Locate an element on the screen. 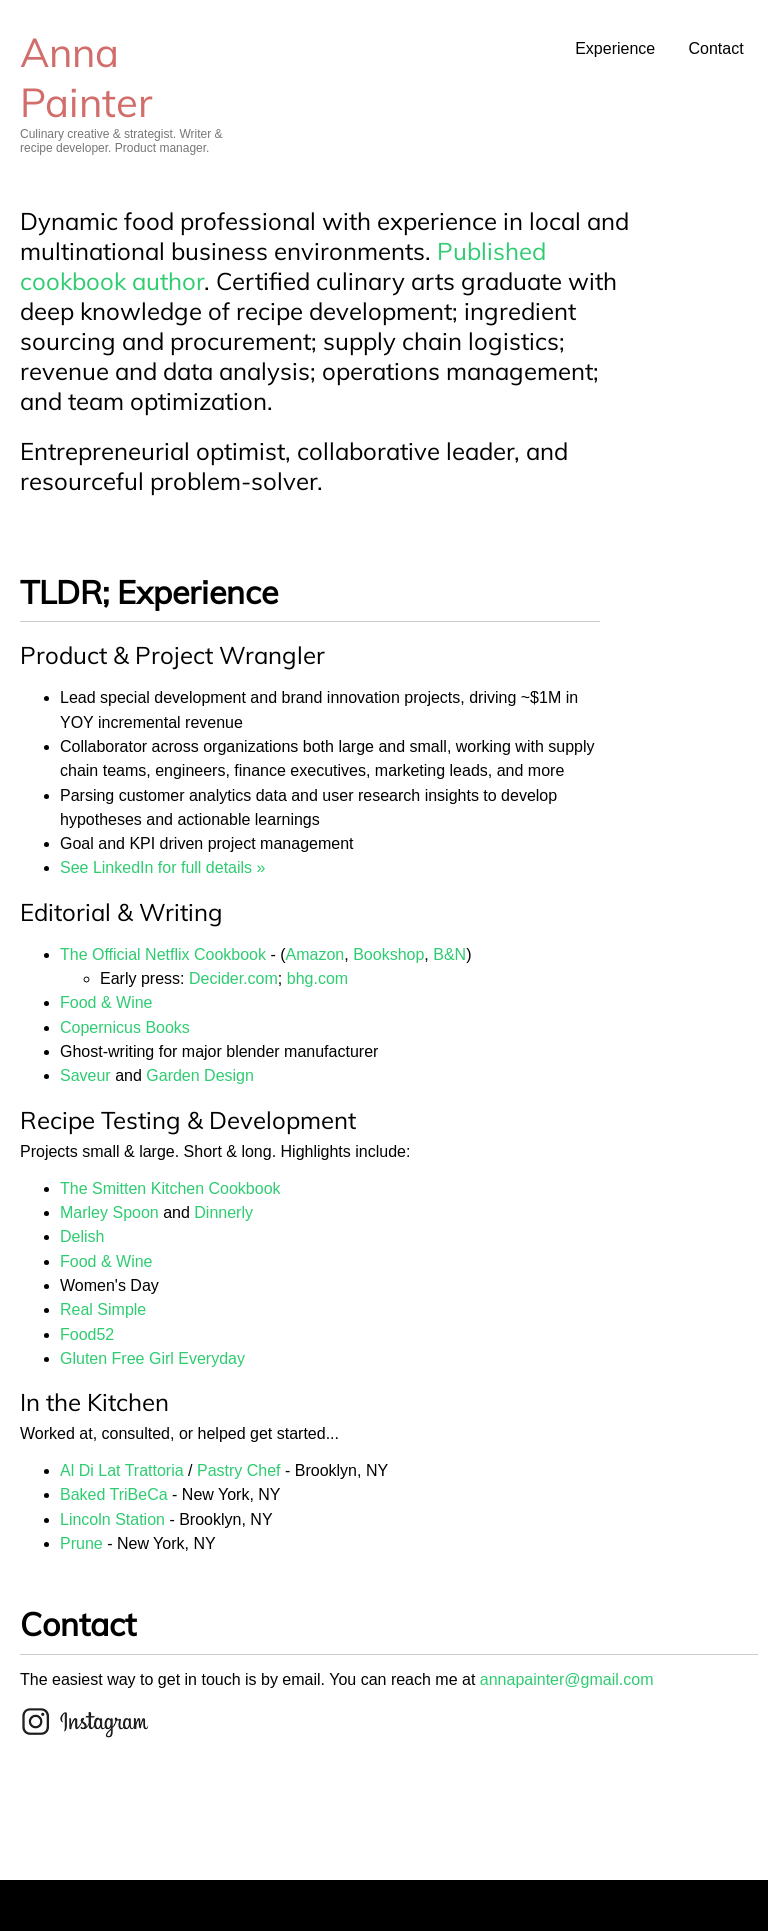  Anna Painter is located at coordinates (86, 77).